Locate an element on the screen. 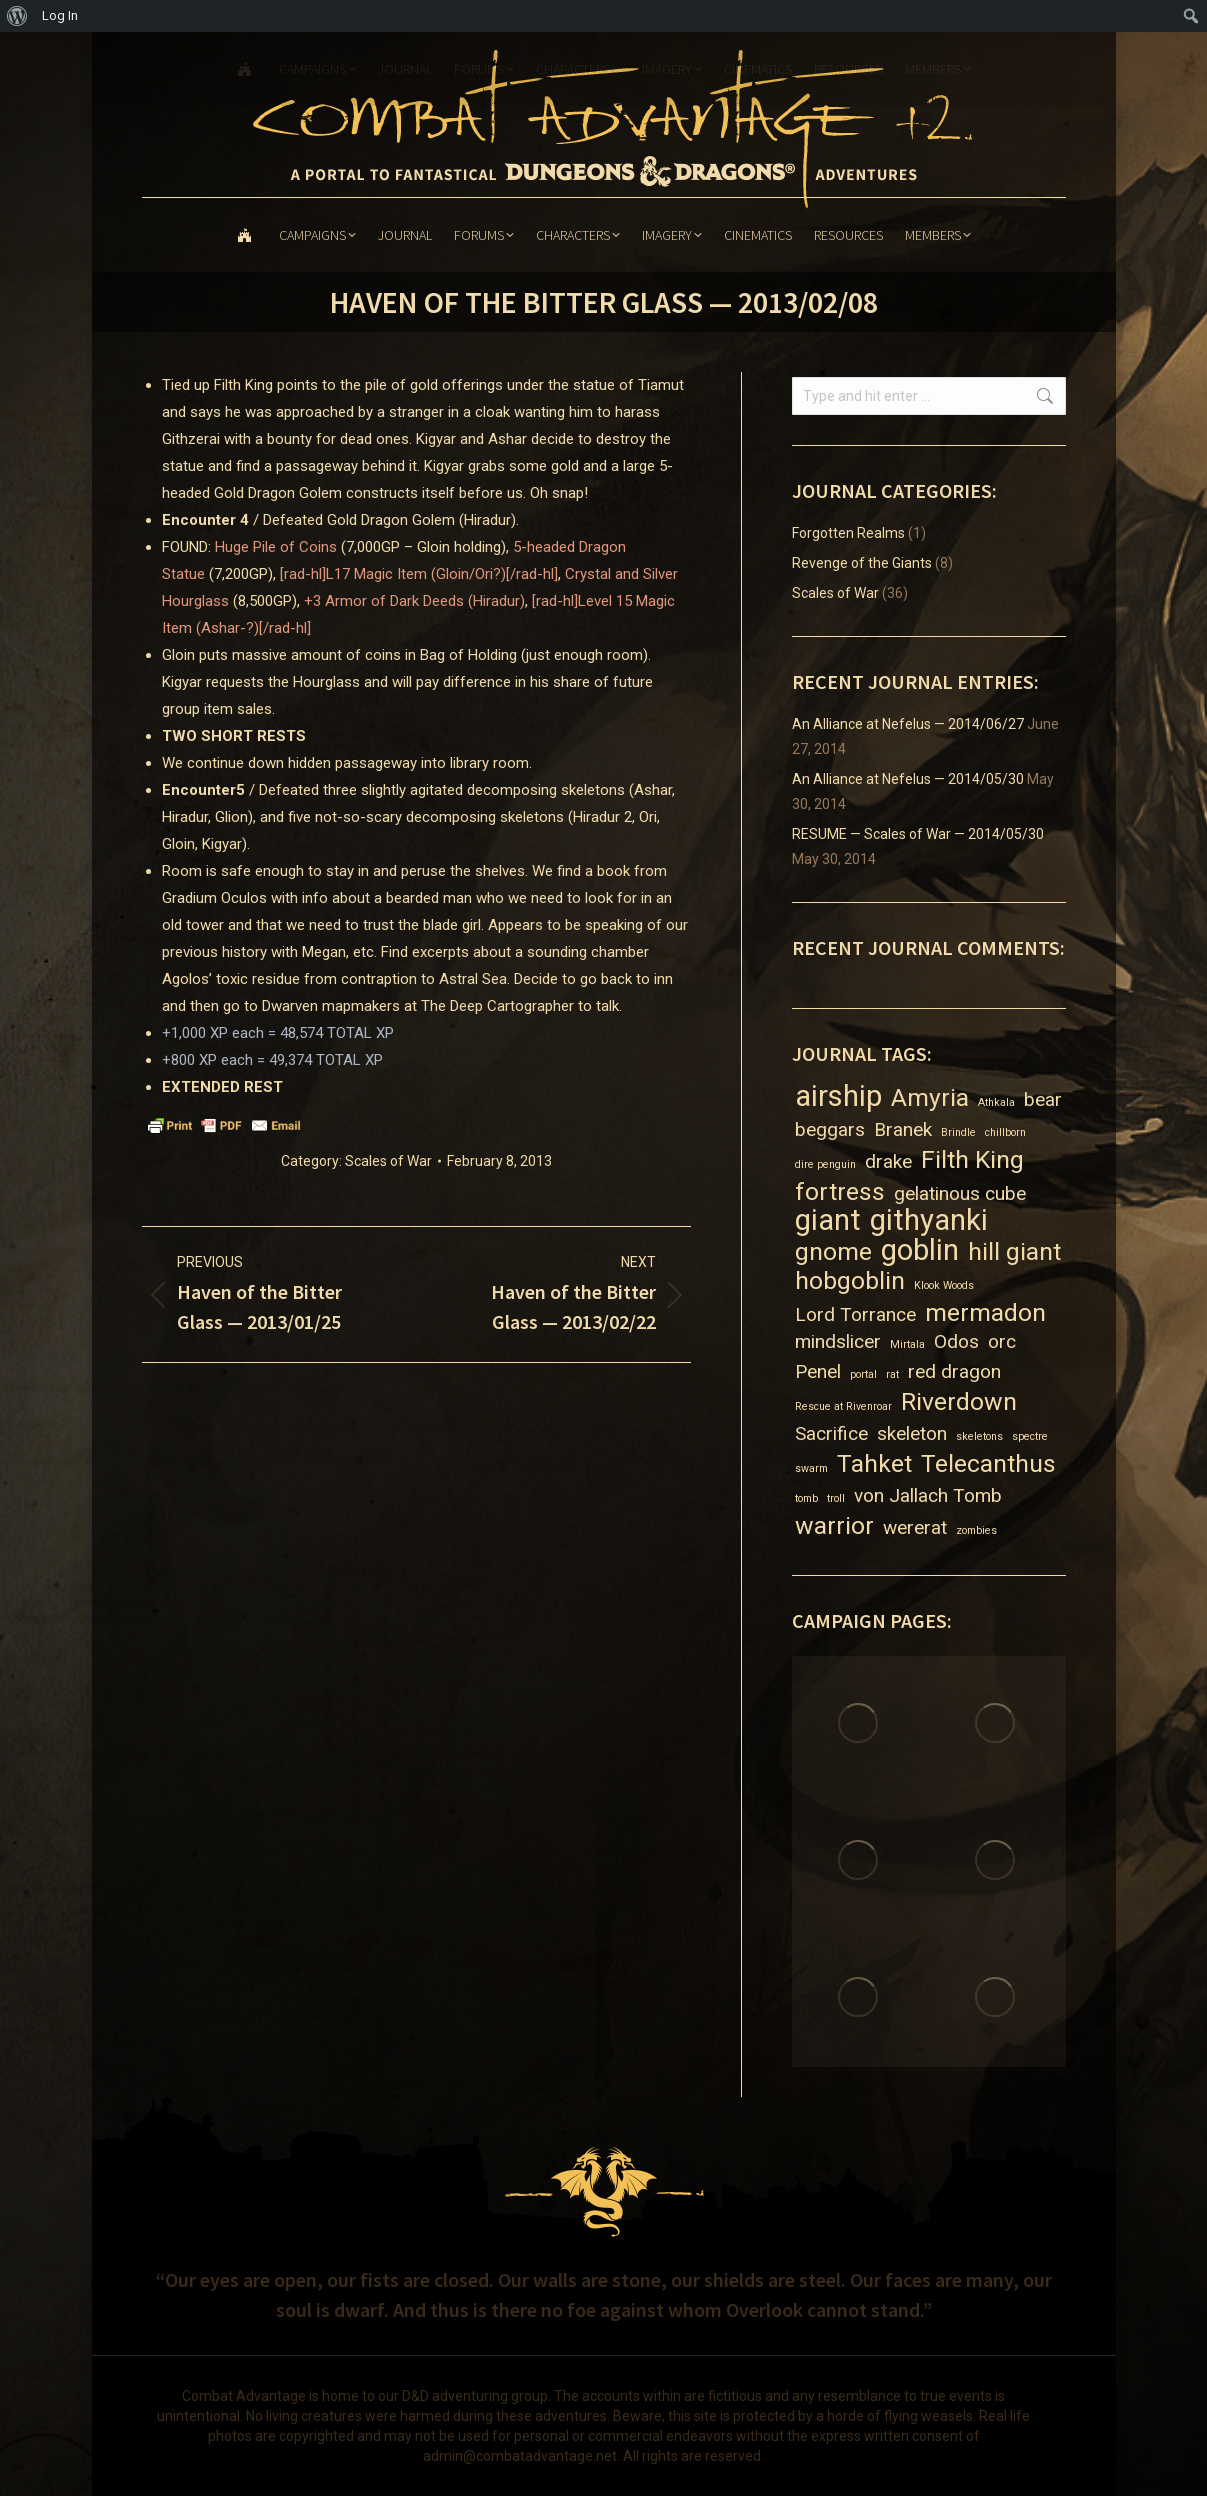 The image size is (1207, 2496). airship [airship (4 items)] is located at coordinates (838, 1096).